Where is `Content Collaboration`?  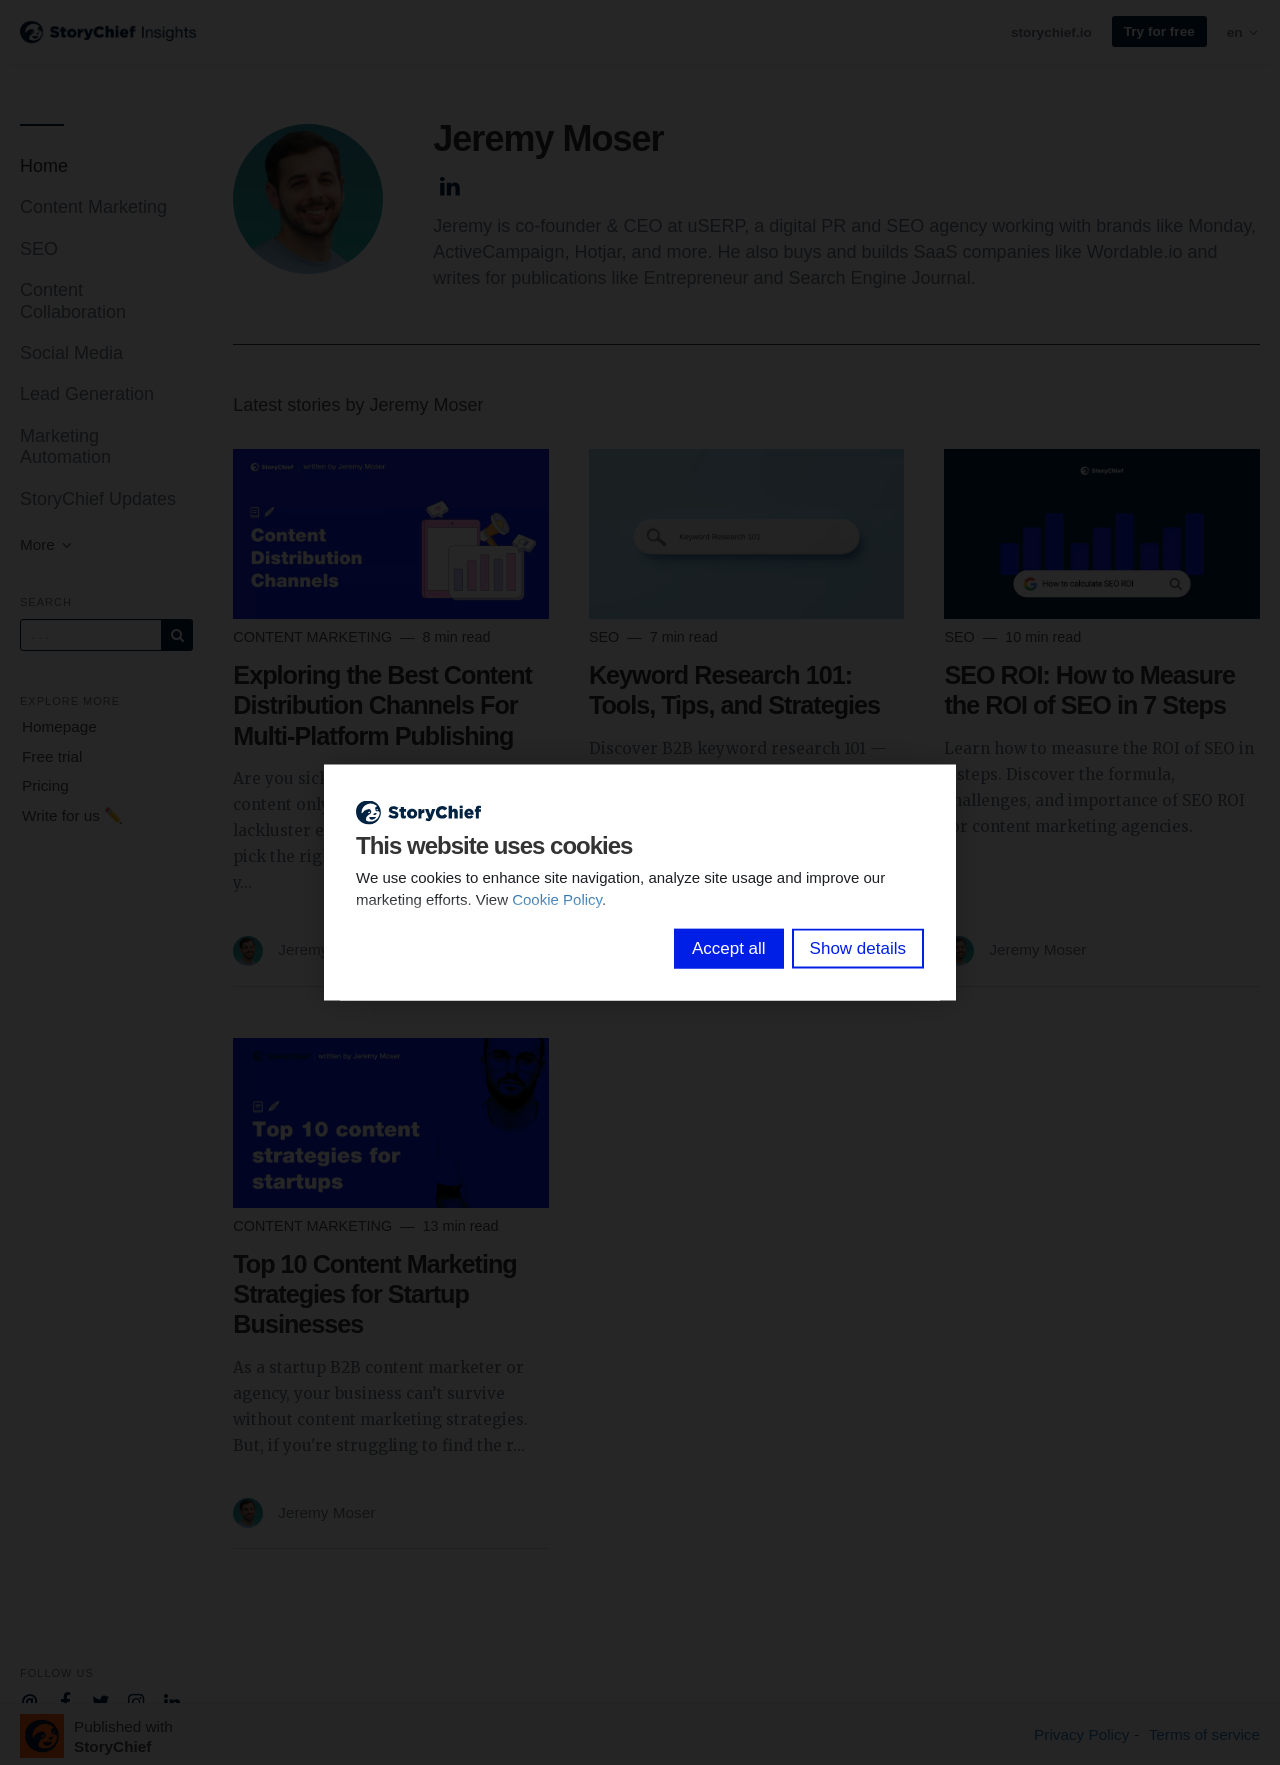 Content Collaboration is located at coordinates (73, 300).